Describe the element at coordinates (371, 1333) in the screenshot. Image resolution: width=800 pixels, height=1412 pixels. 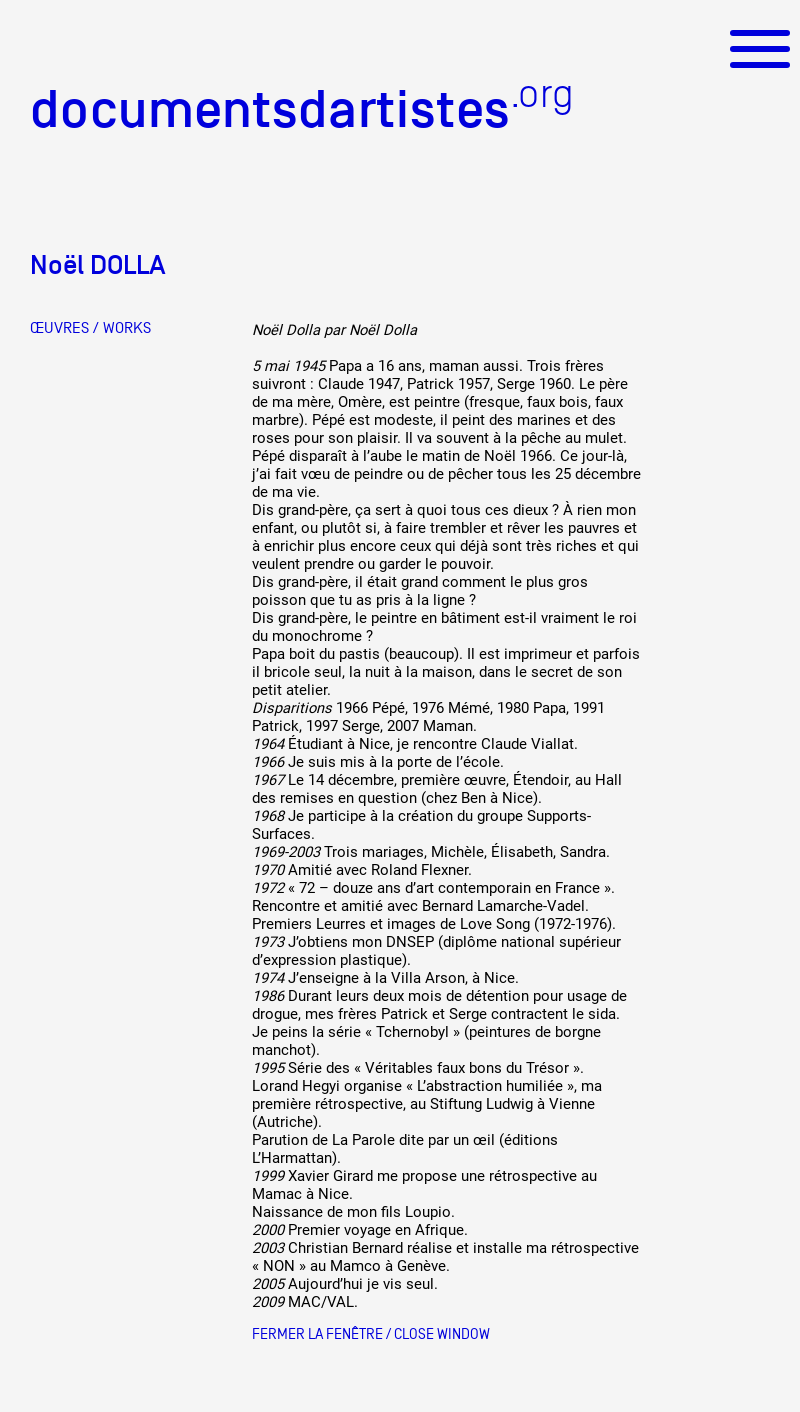
I see `Fermer la fenêtre / Close window` at that location.